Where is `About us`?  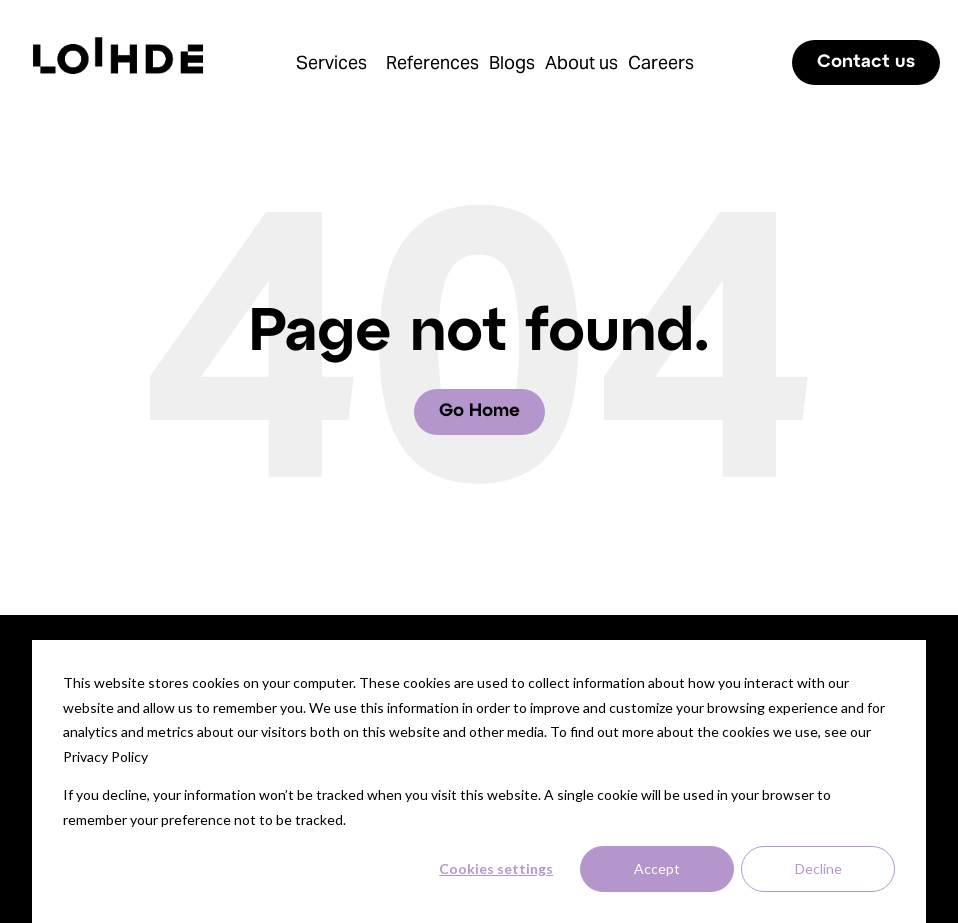
About us is located at coordinates (581, 62).